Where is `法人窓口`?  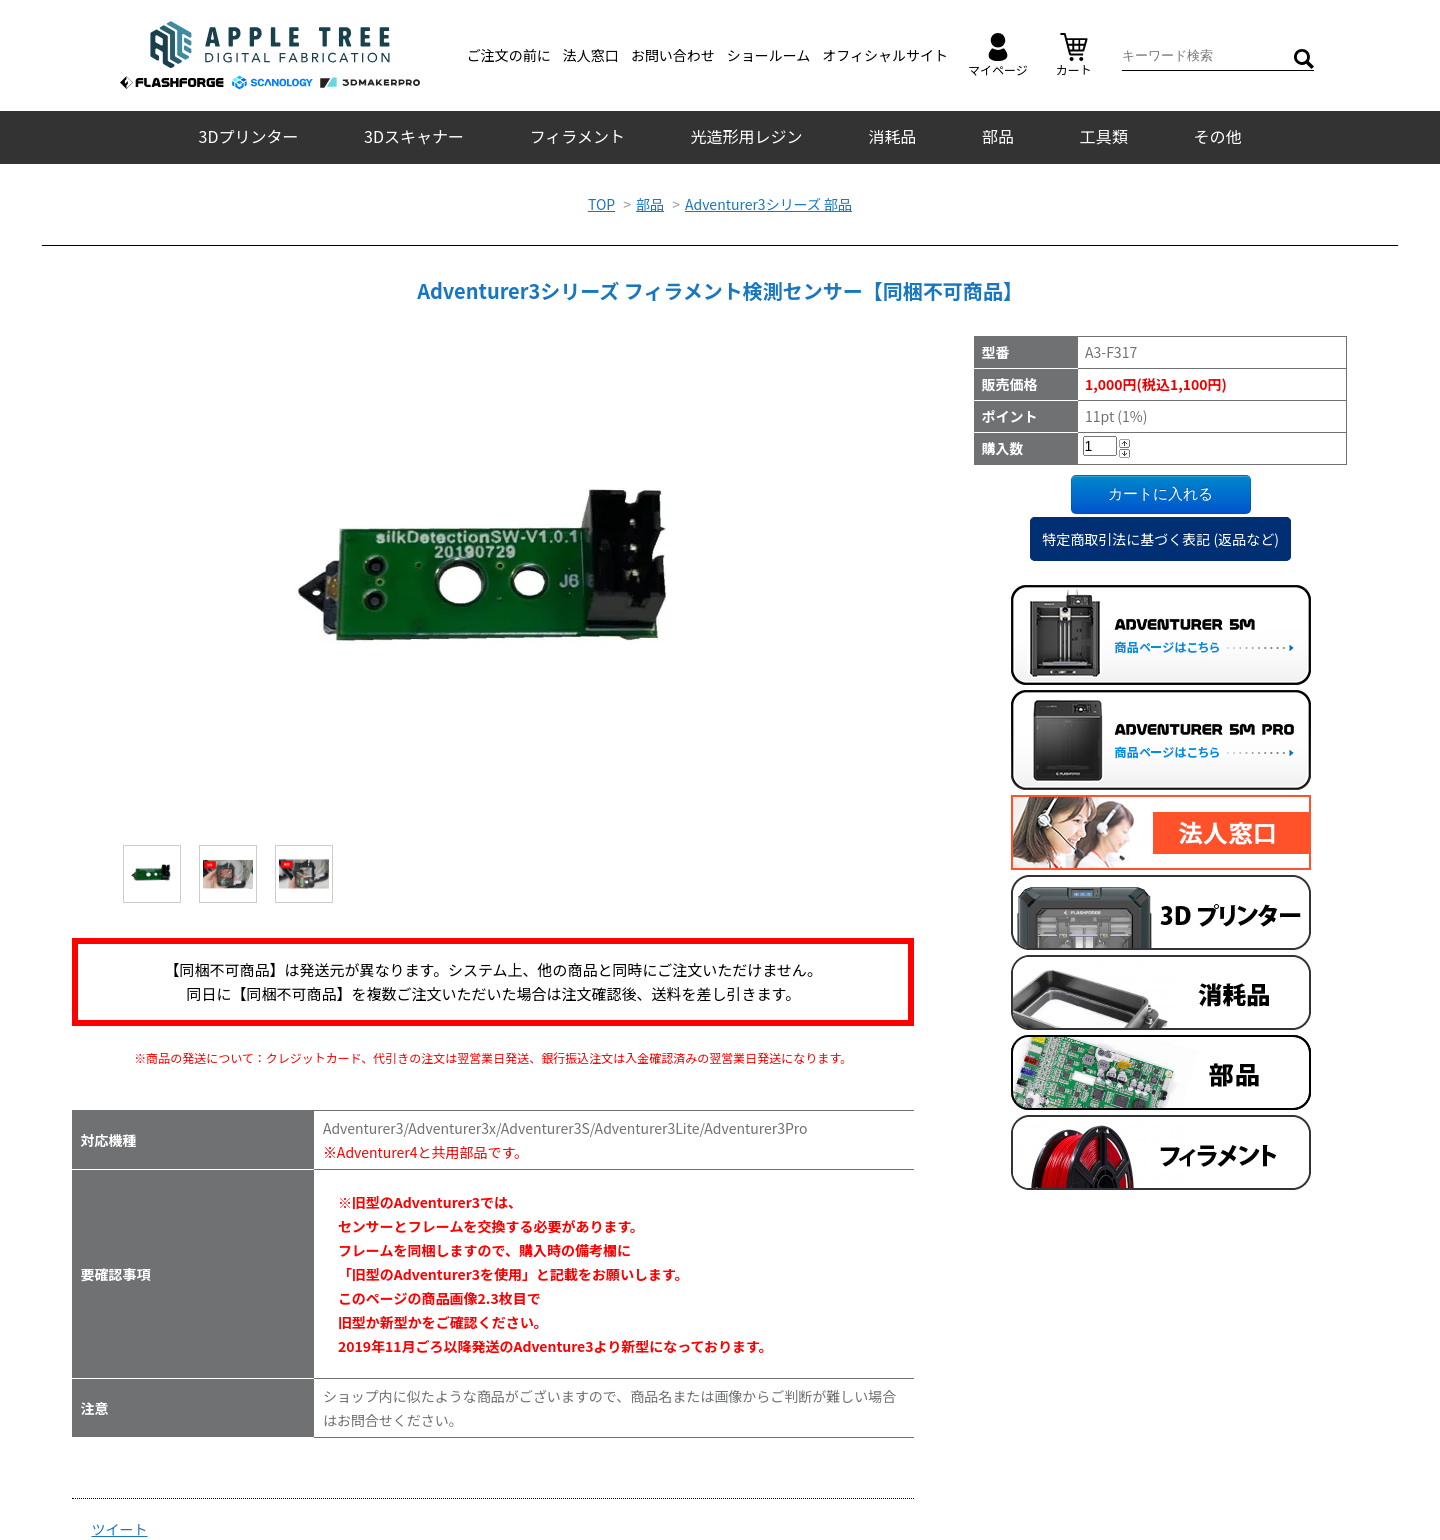
法人窓口 is located at coordinates (591, 55).